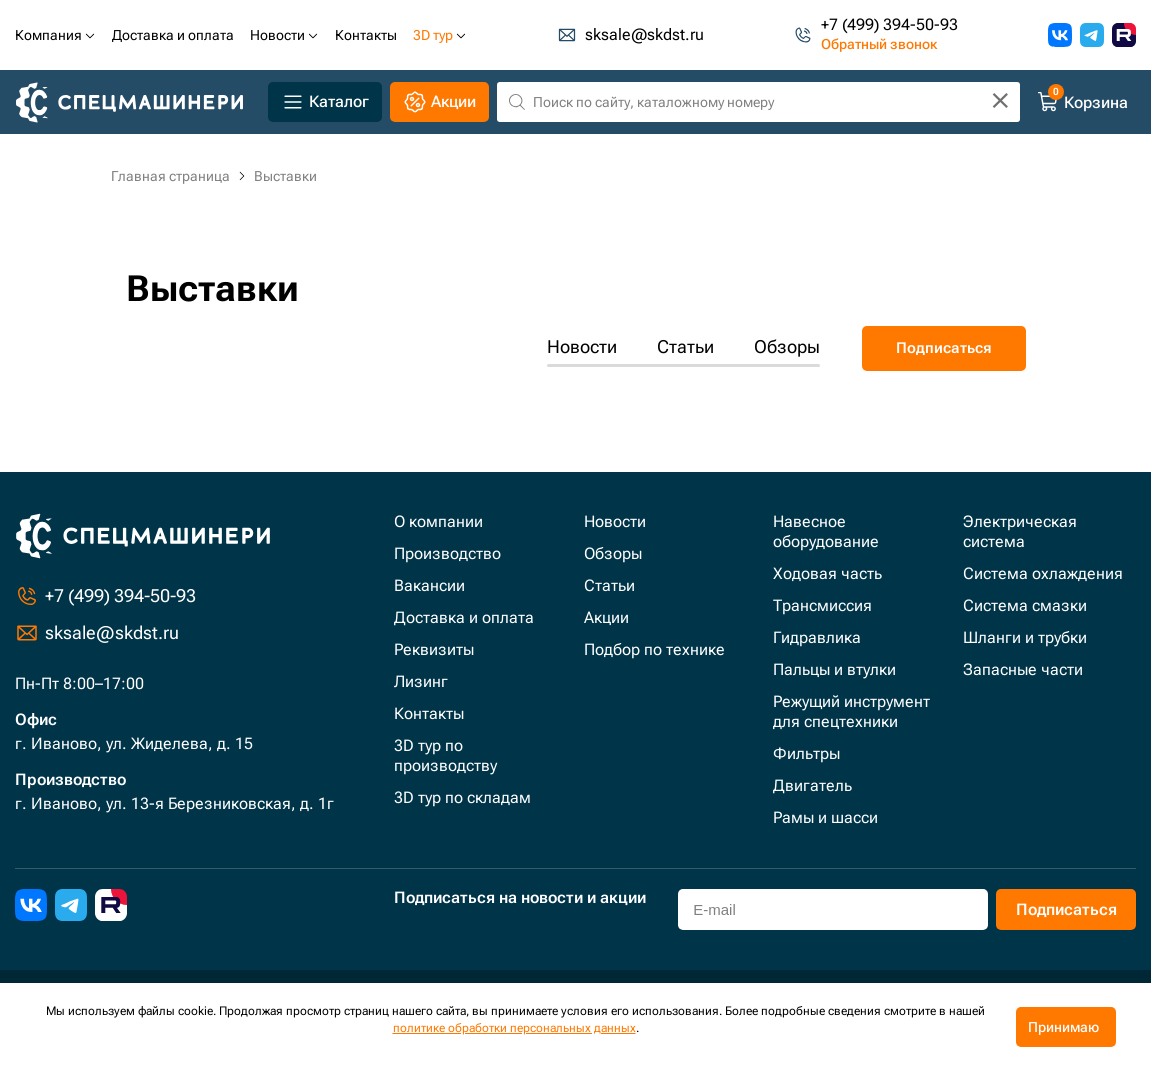  Describe the element at coordinates (582, 346) in the screenshot. I see `Новости` at that location.